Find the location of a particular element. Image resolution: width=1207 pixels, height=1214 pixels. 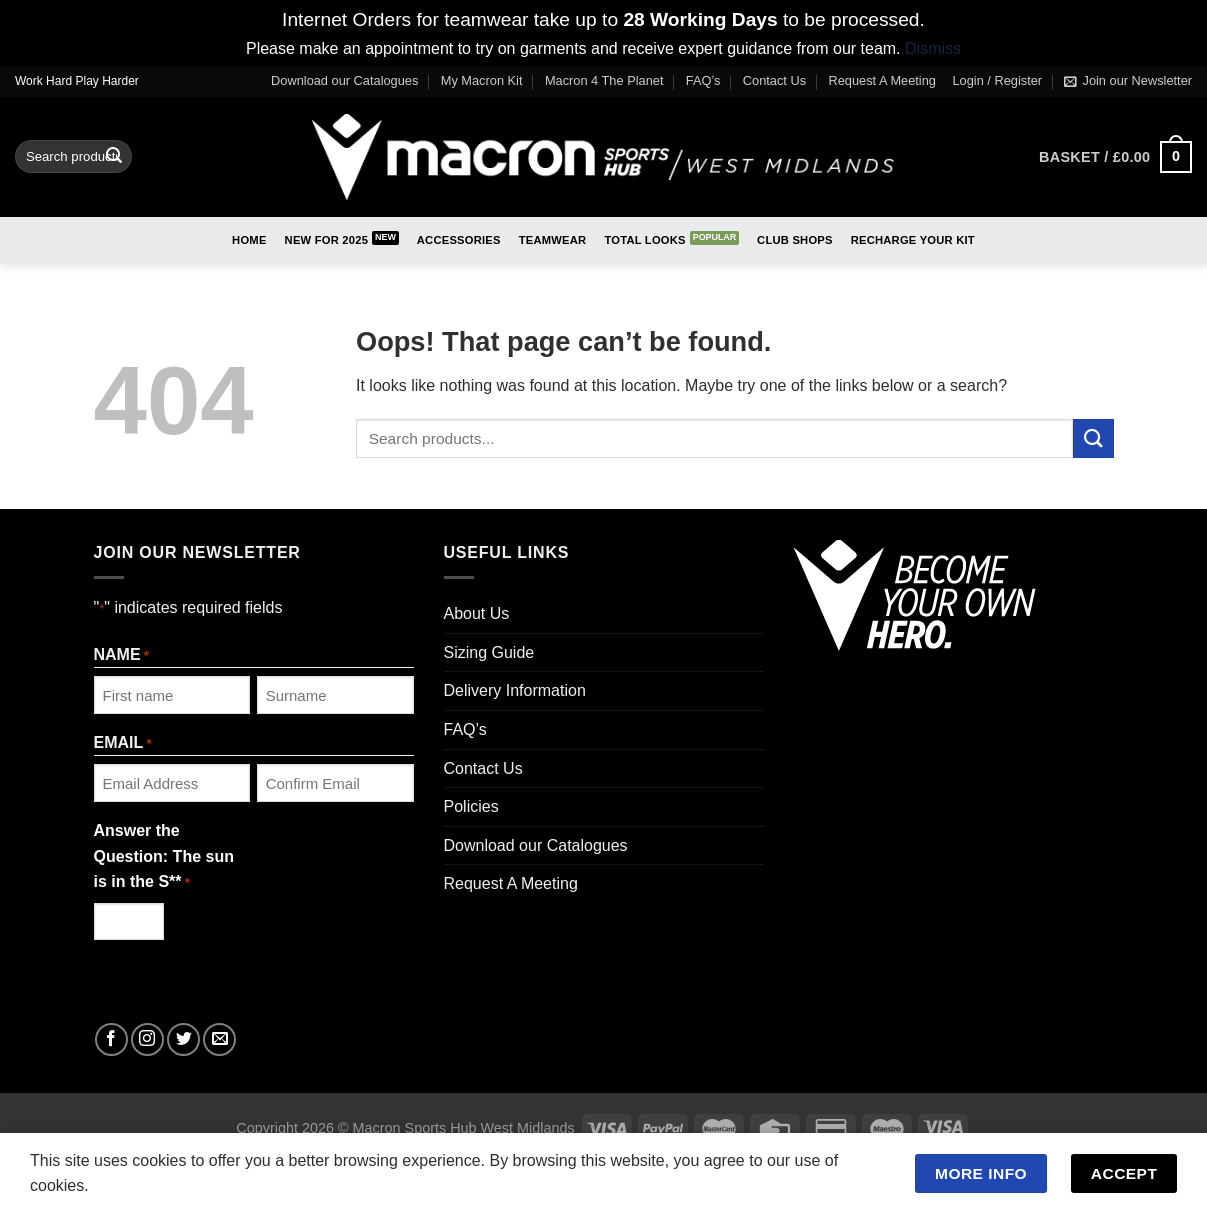

[Follow on Twitter] is located at coordinates (183, 1039).